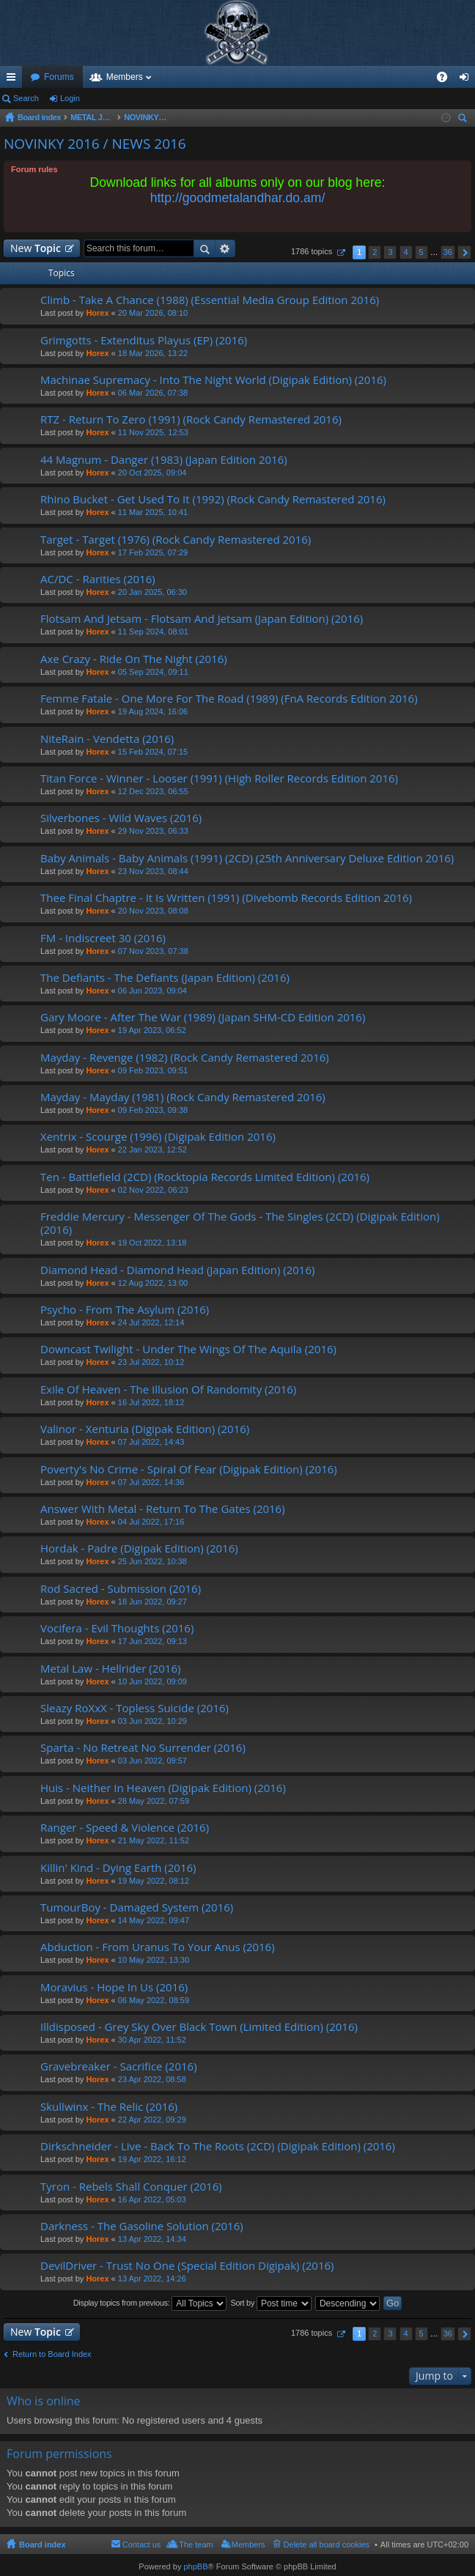 The image size is (475, 2576). What do you see at coordinates (151, 1482) in the screenshot?
I see `07 Jul 2022, 14:36` at bounding box center [151, 1482].